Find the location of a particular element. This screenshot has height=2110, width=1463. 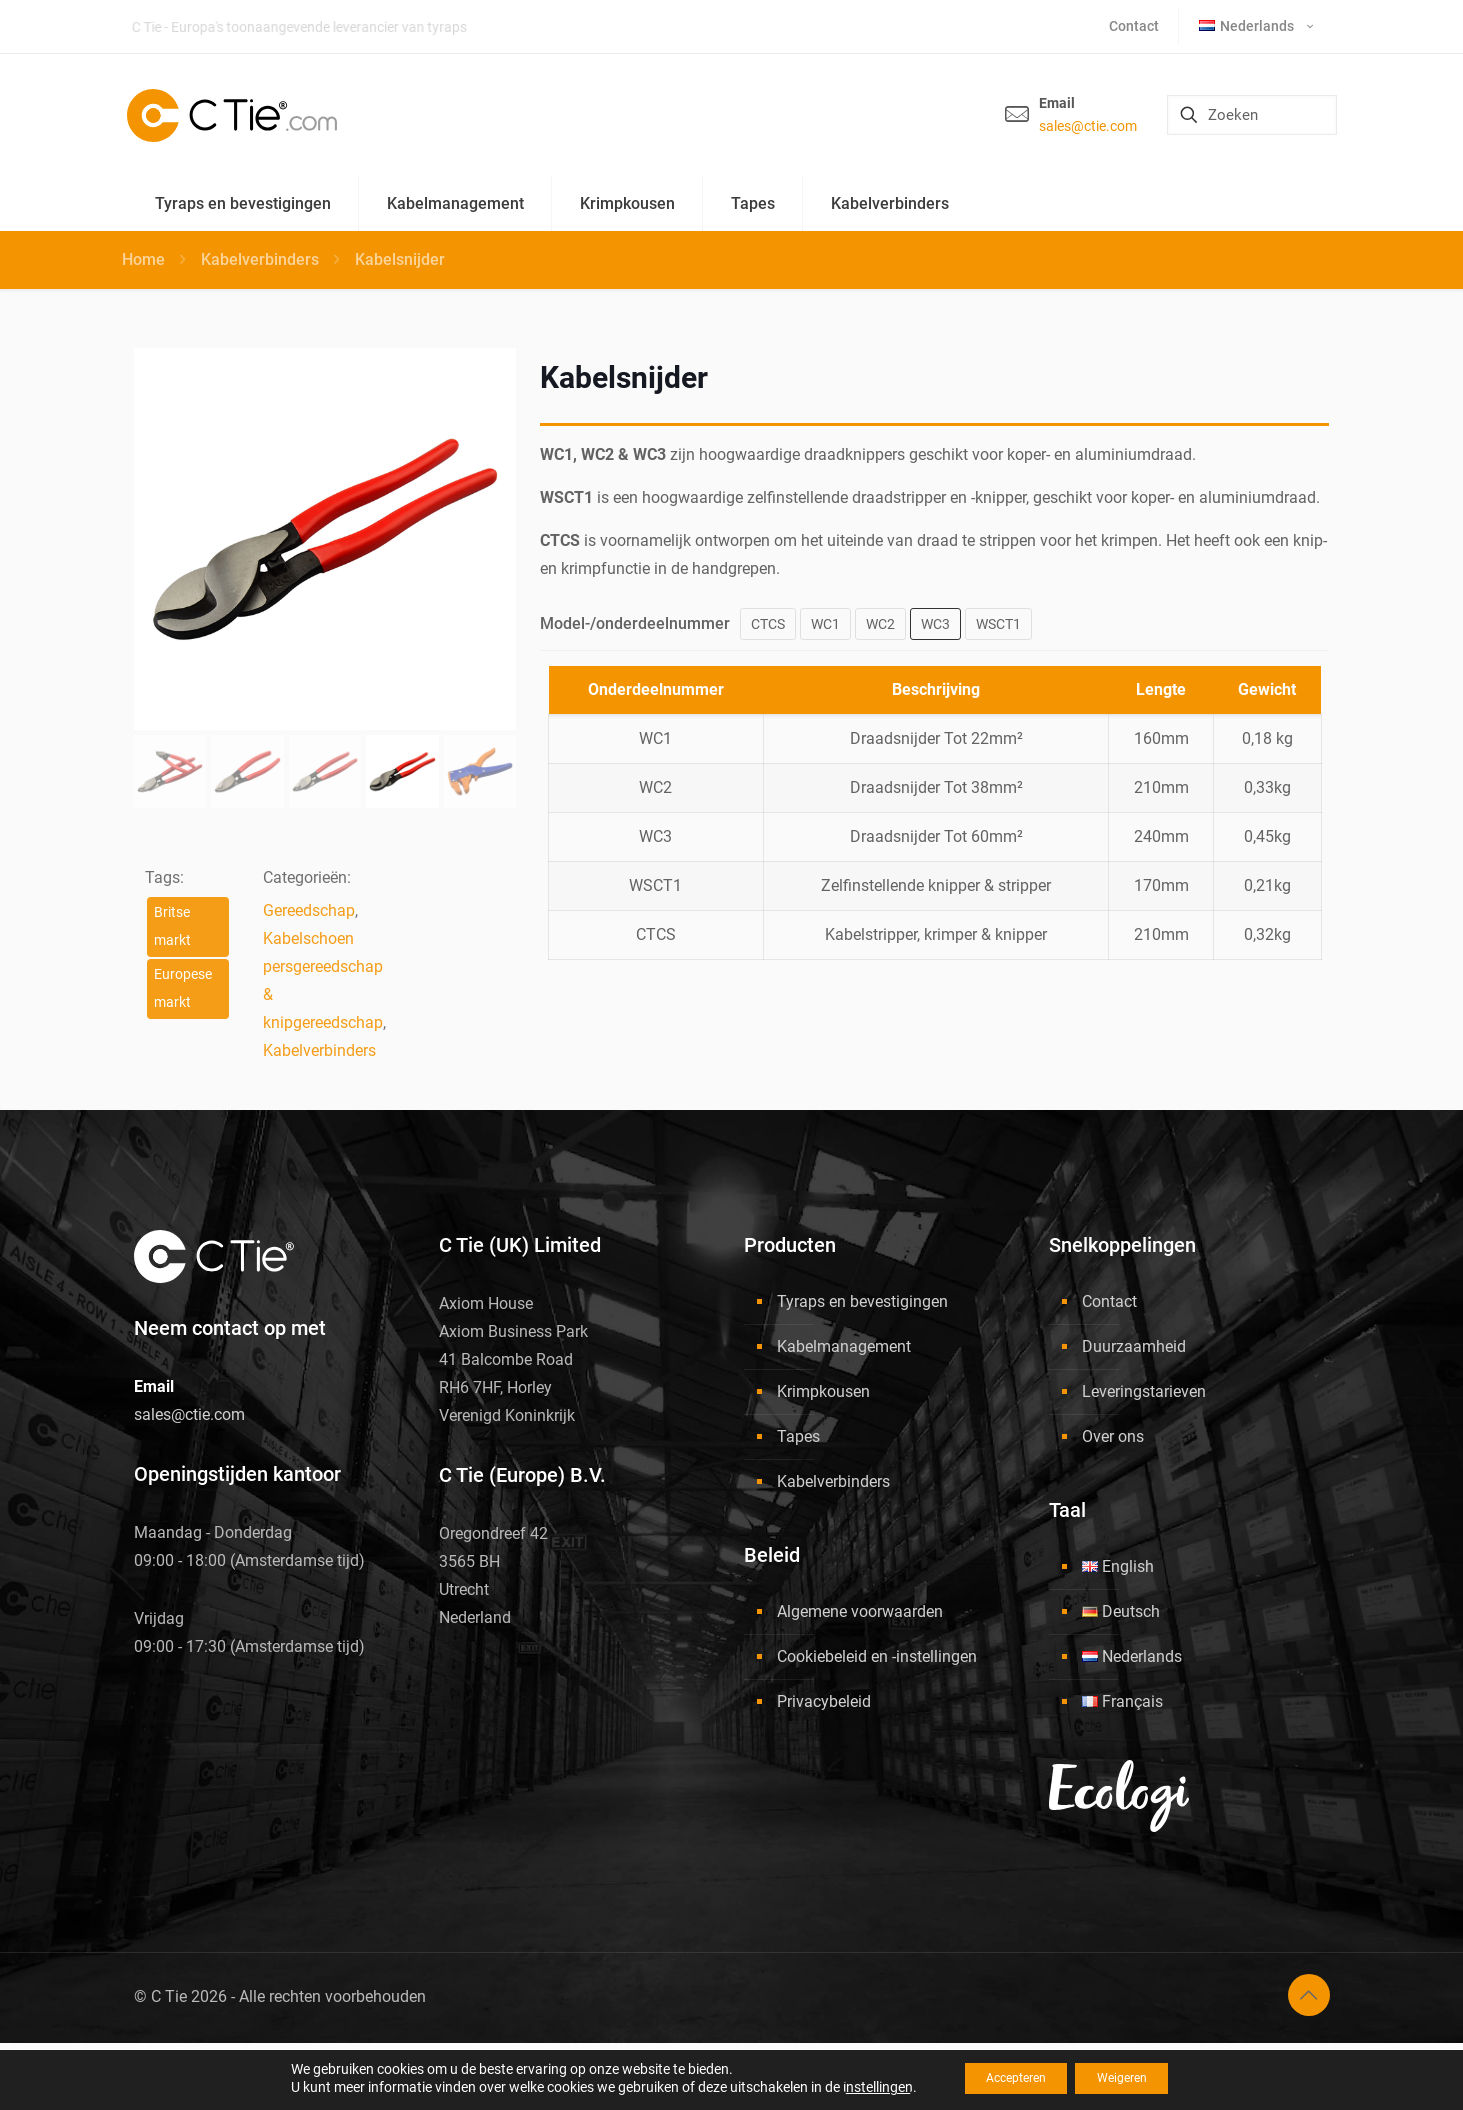

CTCS is located at coordinates (768, 624).